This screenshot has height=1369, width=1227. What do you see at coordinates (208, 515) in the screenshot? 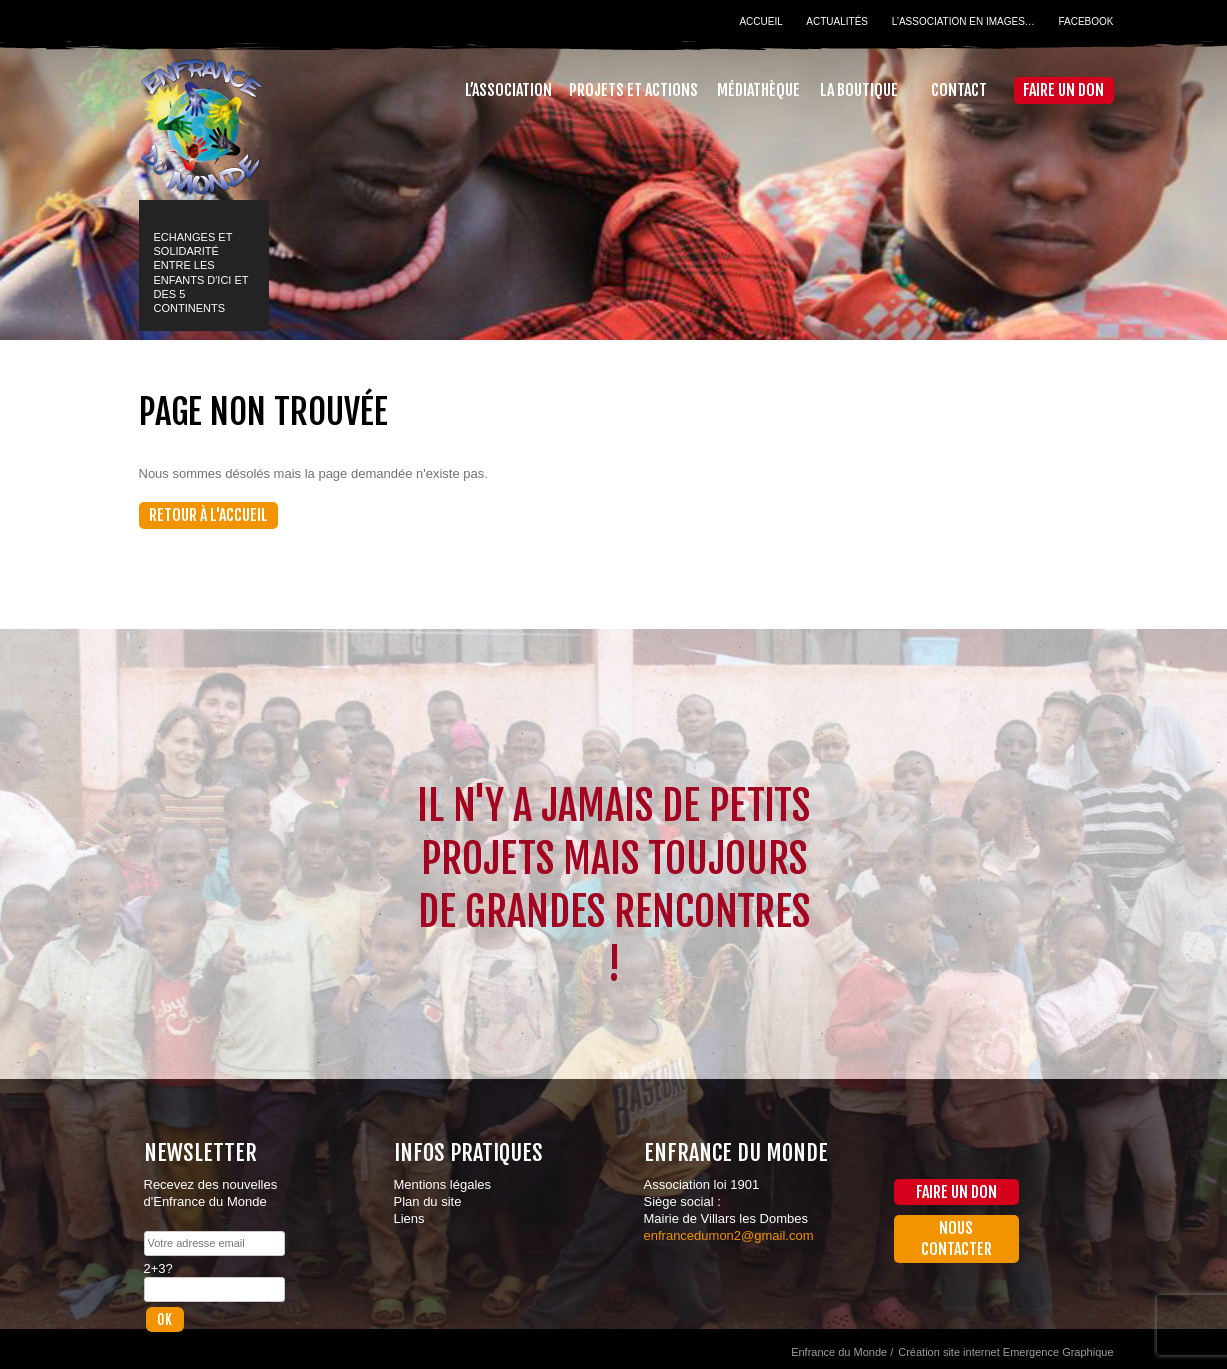
I see `Retour à l'accueil` at bounding box center [208, 515].